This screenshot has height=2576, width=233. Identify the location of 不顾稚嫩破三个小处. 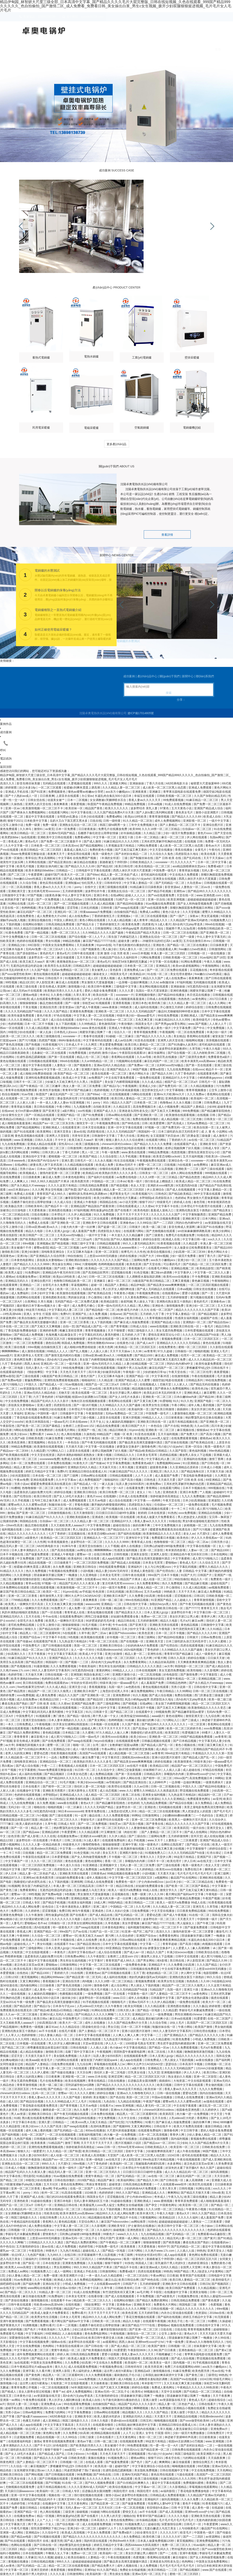
(169, 2354).